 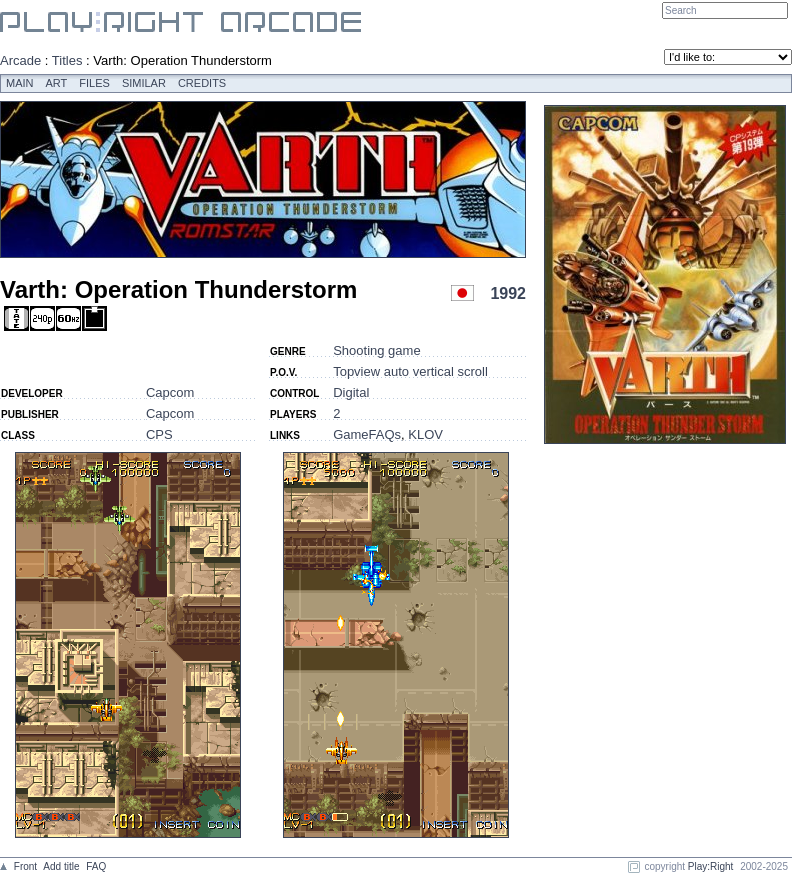 What do you see at coordinates (711, 866) in the screenshot?
I see `Play:Right` at bounding box center [711, 866].